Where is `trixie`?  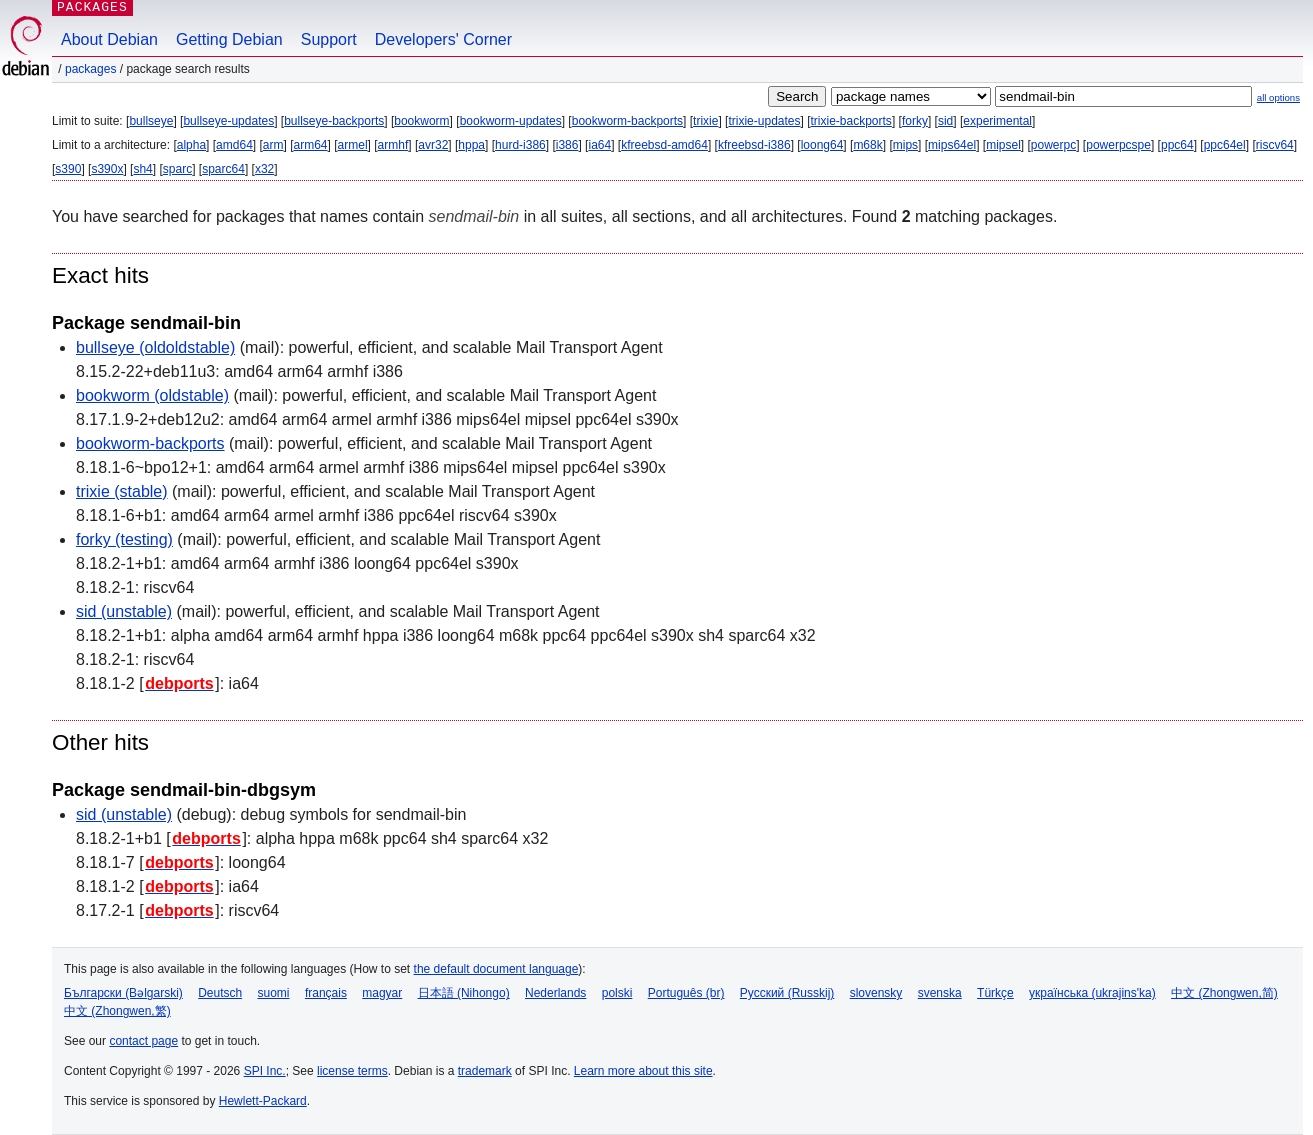
trixie is located at coordinates (705, 121).